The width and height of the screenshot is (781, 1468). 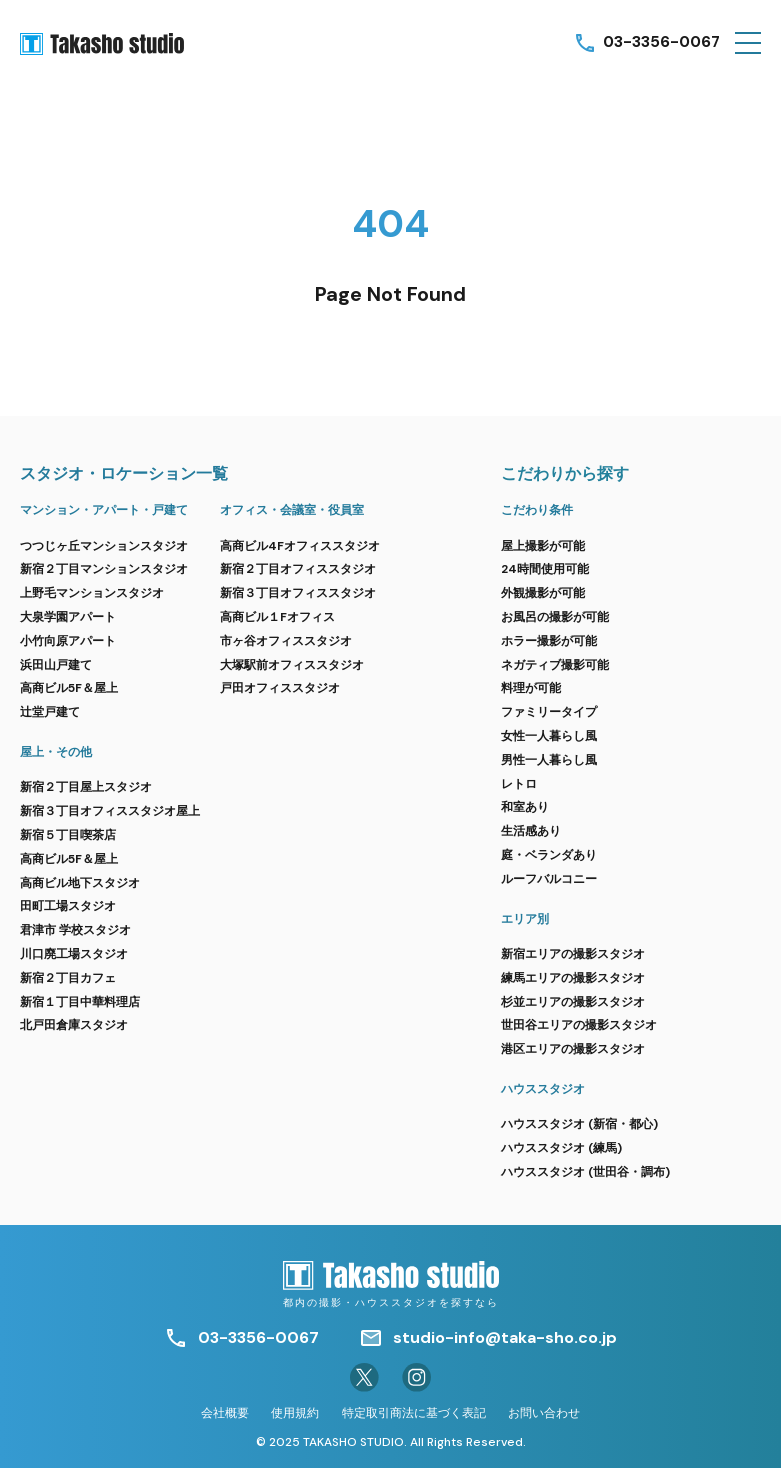 What do you see at coordinates (74, 954) in the screenshot?
I see `川口廃工場スタジオ` at bounding box center [74, 954].